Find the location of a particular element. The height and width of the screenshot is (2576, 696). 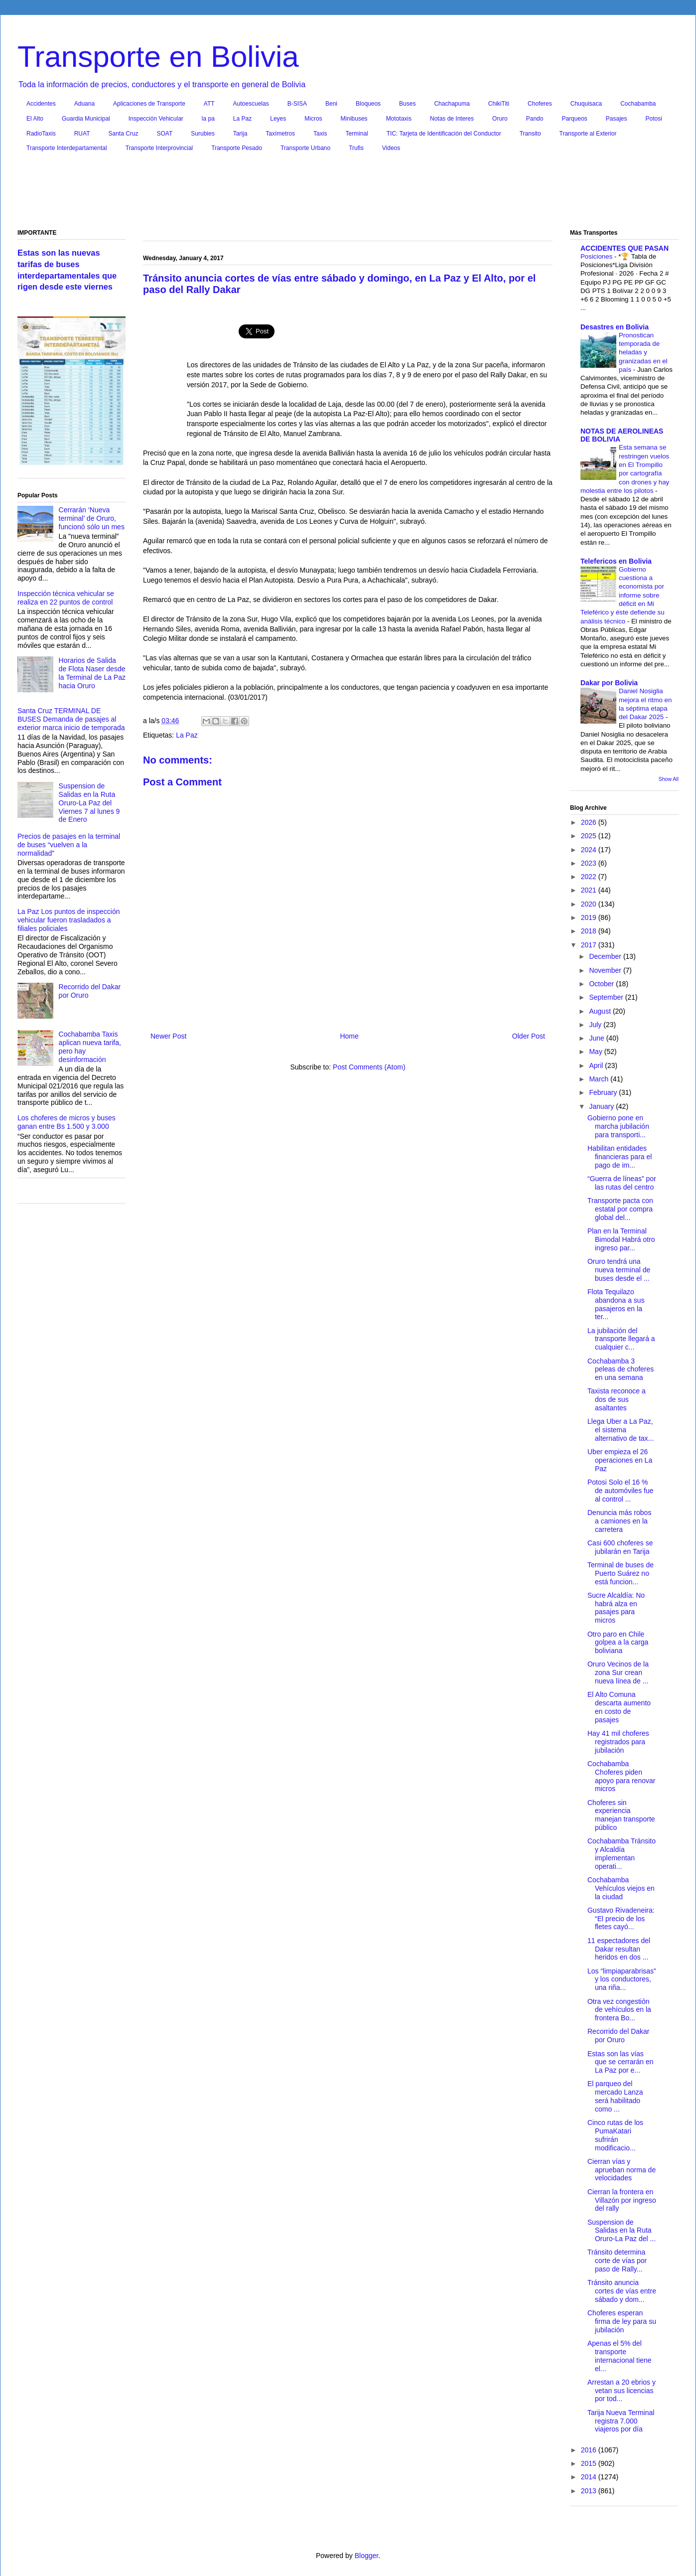

ATT is located at coordinates (209, 103).